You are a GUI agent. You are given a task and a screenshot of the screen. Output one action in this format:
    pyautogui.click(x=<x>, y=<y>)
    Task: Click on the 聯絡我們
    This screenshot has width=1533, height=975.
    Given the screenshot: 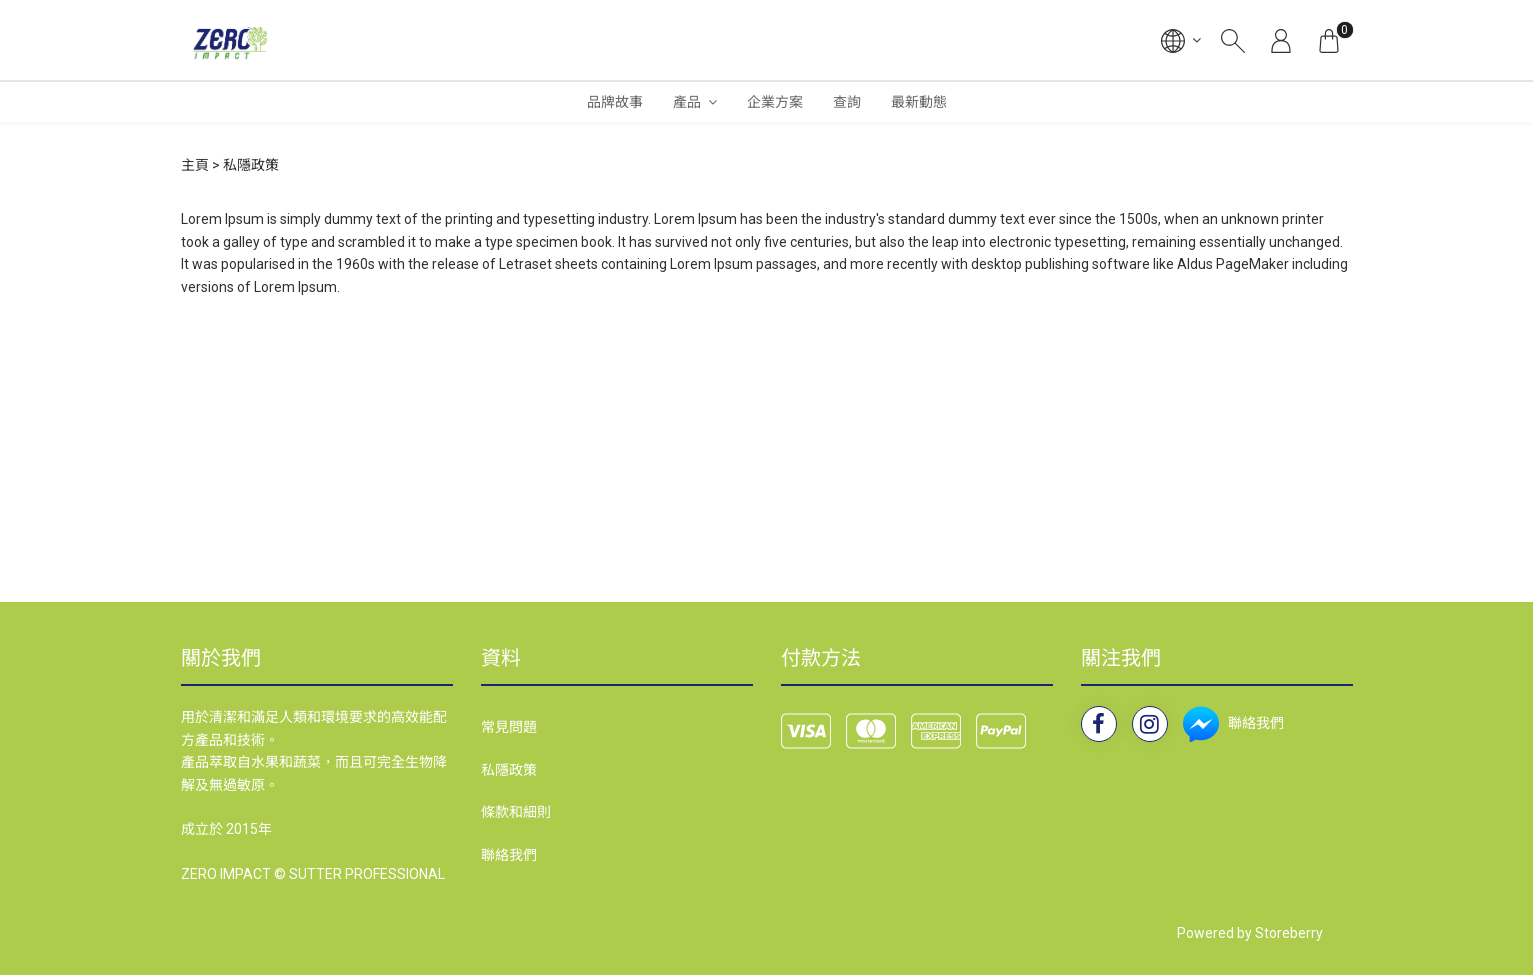 What is the action you would take?
    pyautogui.click(x=509, y=855)
    